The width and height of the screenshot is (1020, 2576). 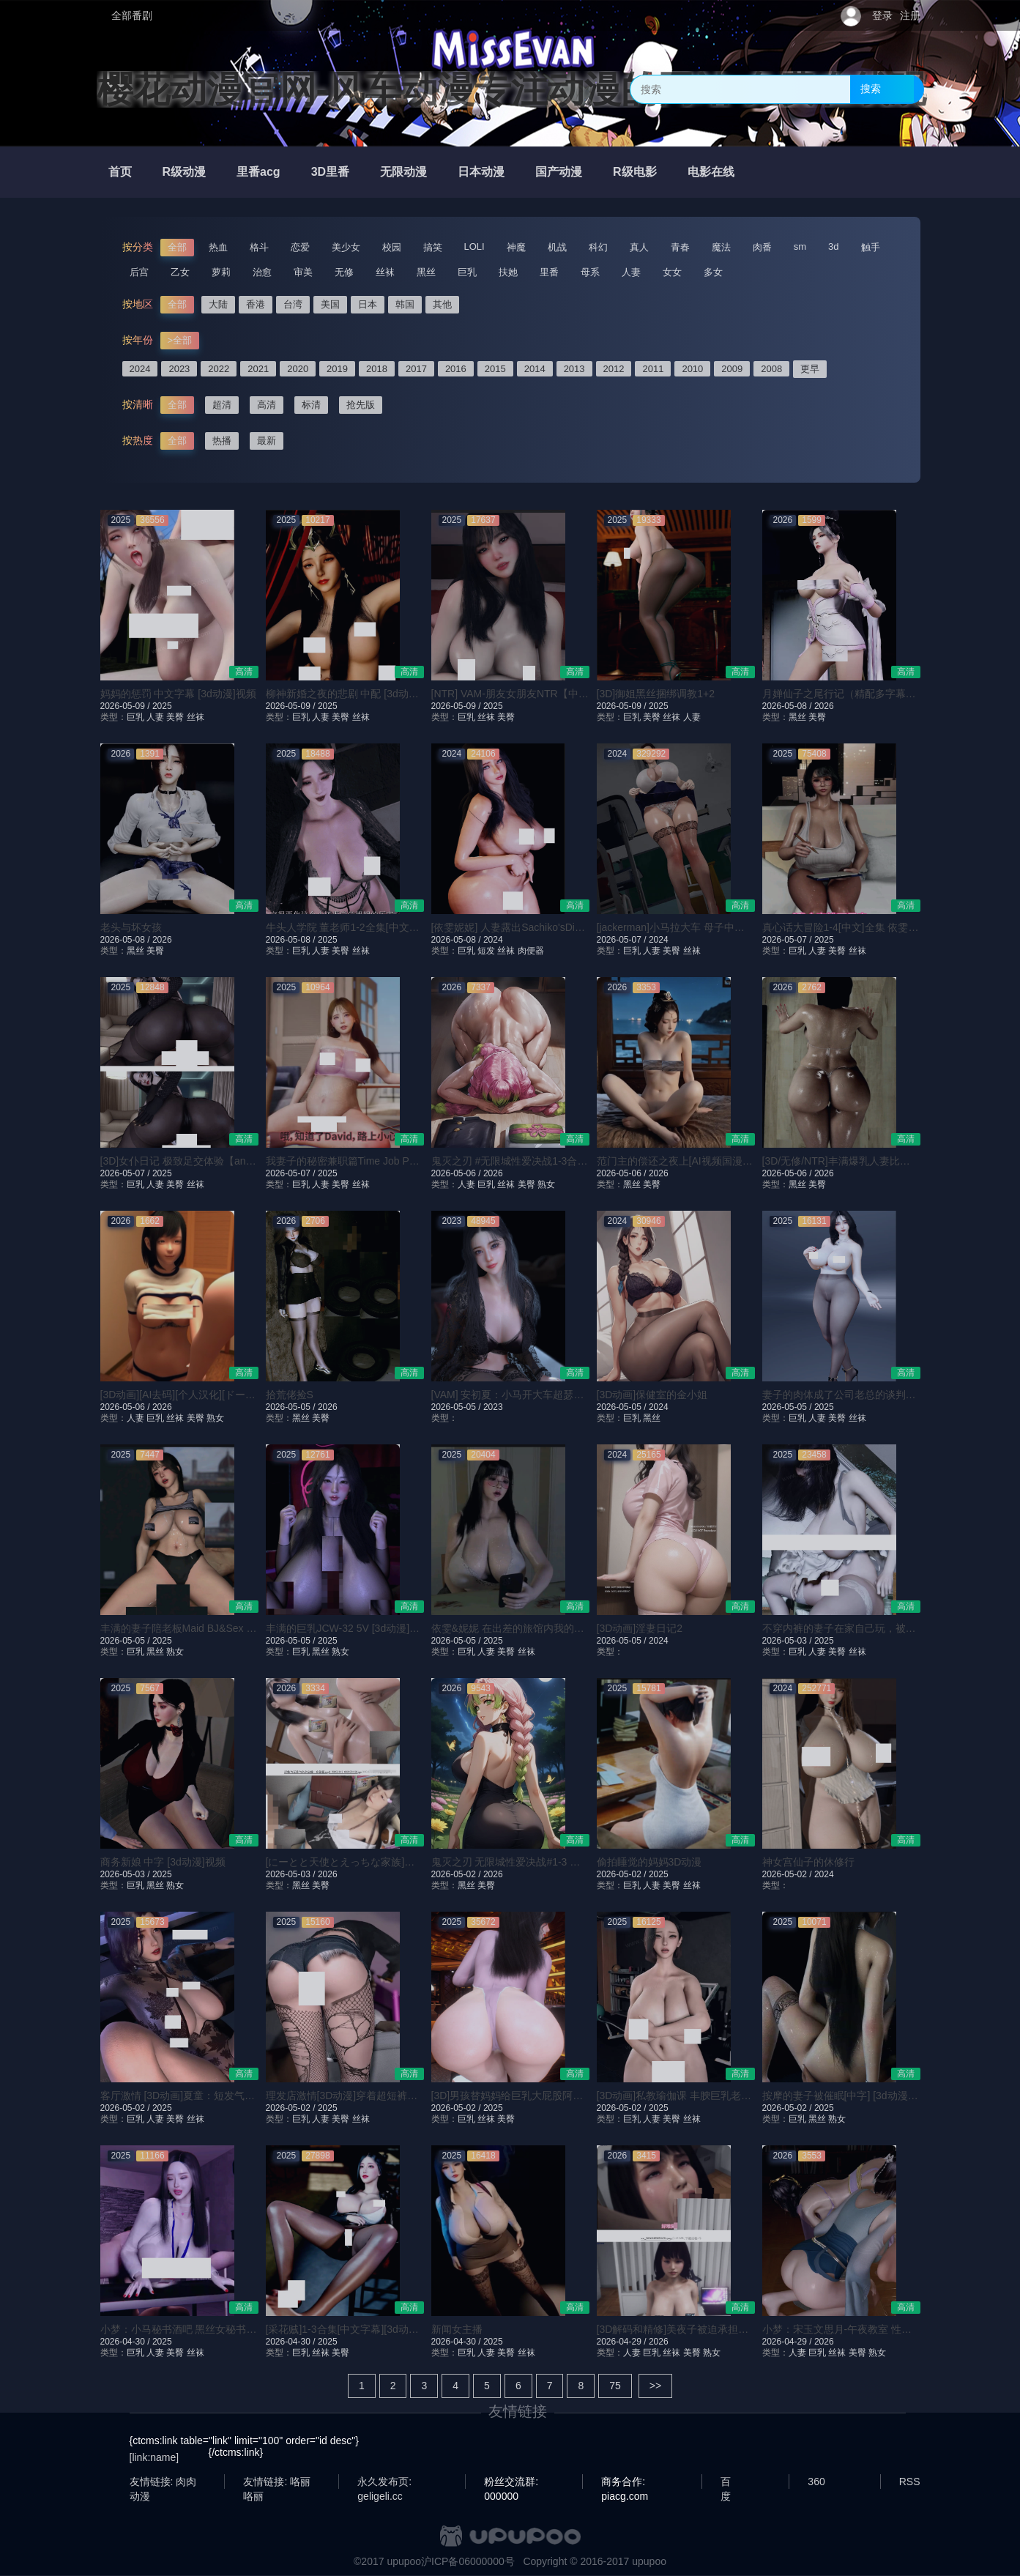 I want to click on 台湾, so click(x=292, y=304).